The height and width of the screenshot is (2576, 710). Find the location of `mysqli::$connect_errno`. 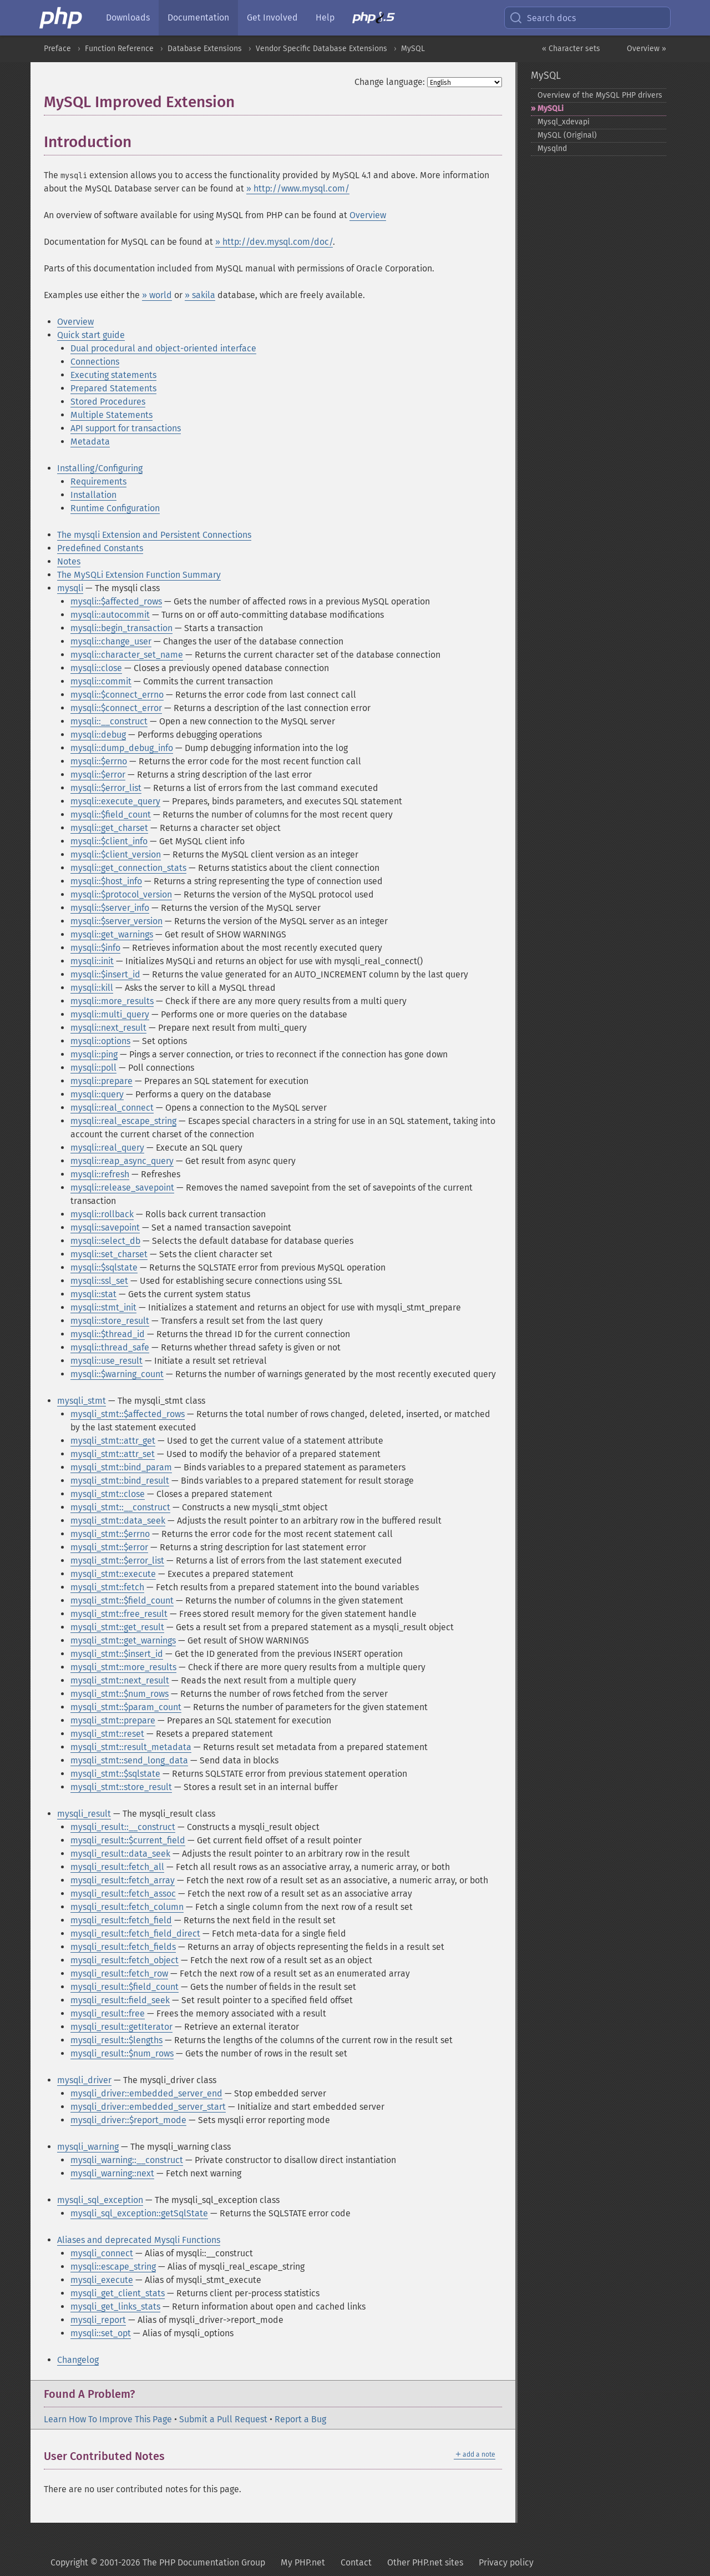

mysqli::$connect_errno is located at coordinates (117, 694).